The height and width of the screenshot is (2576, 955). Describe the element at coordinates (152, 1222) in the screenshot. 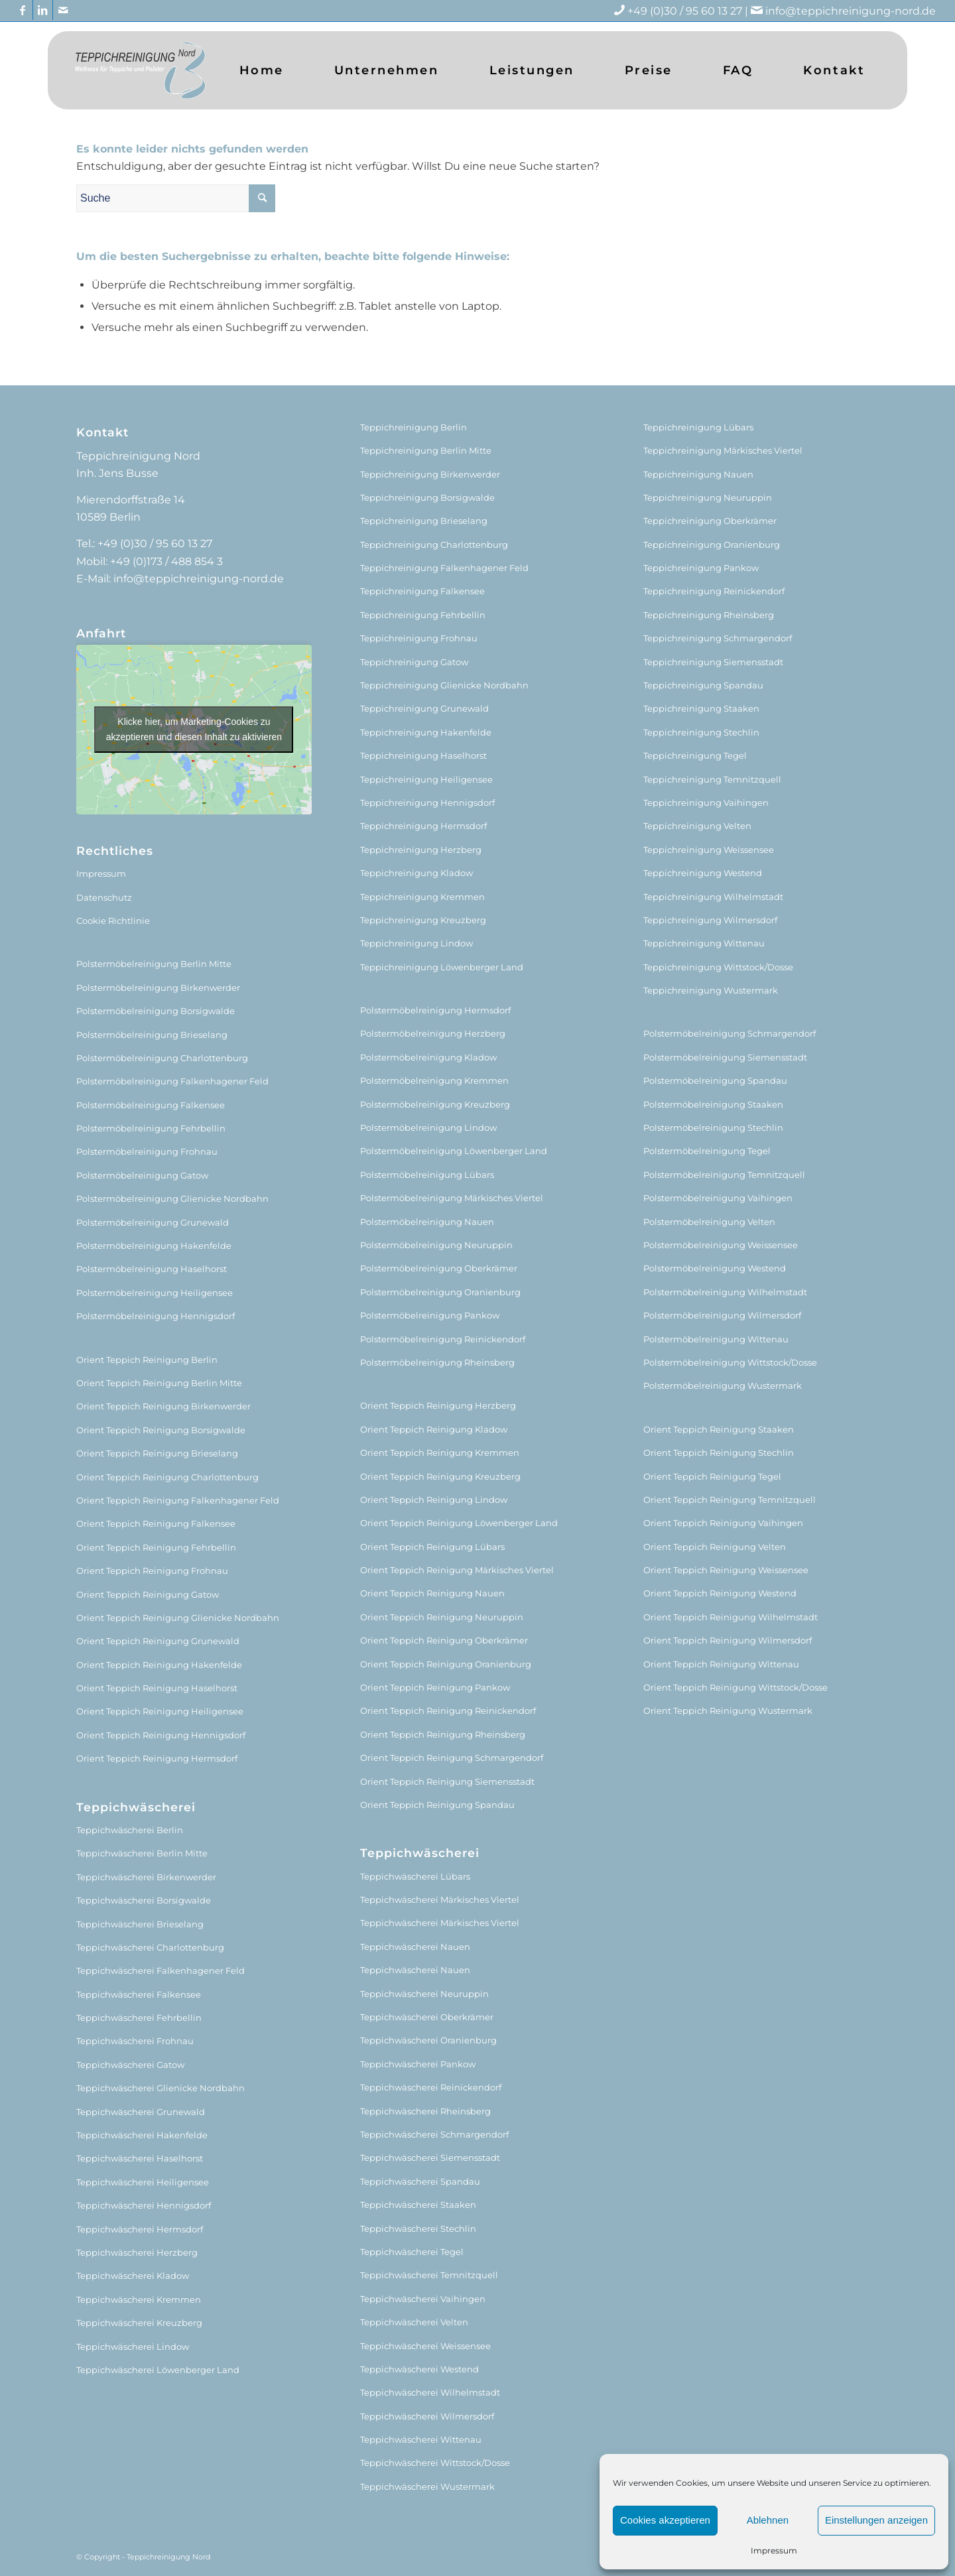

I see `Polstermöbelreinigung Grunewald` at that location.